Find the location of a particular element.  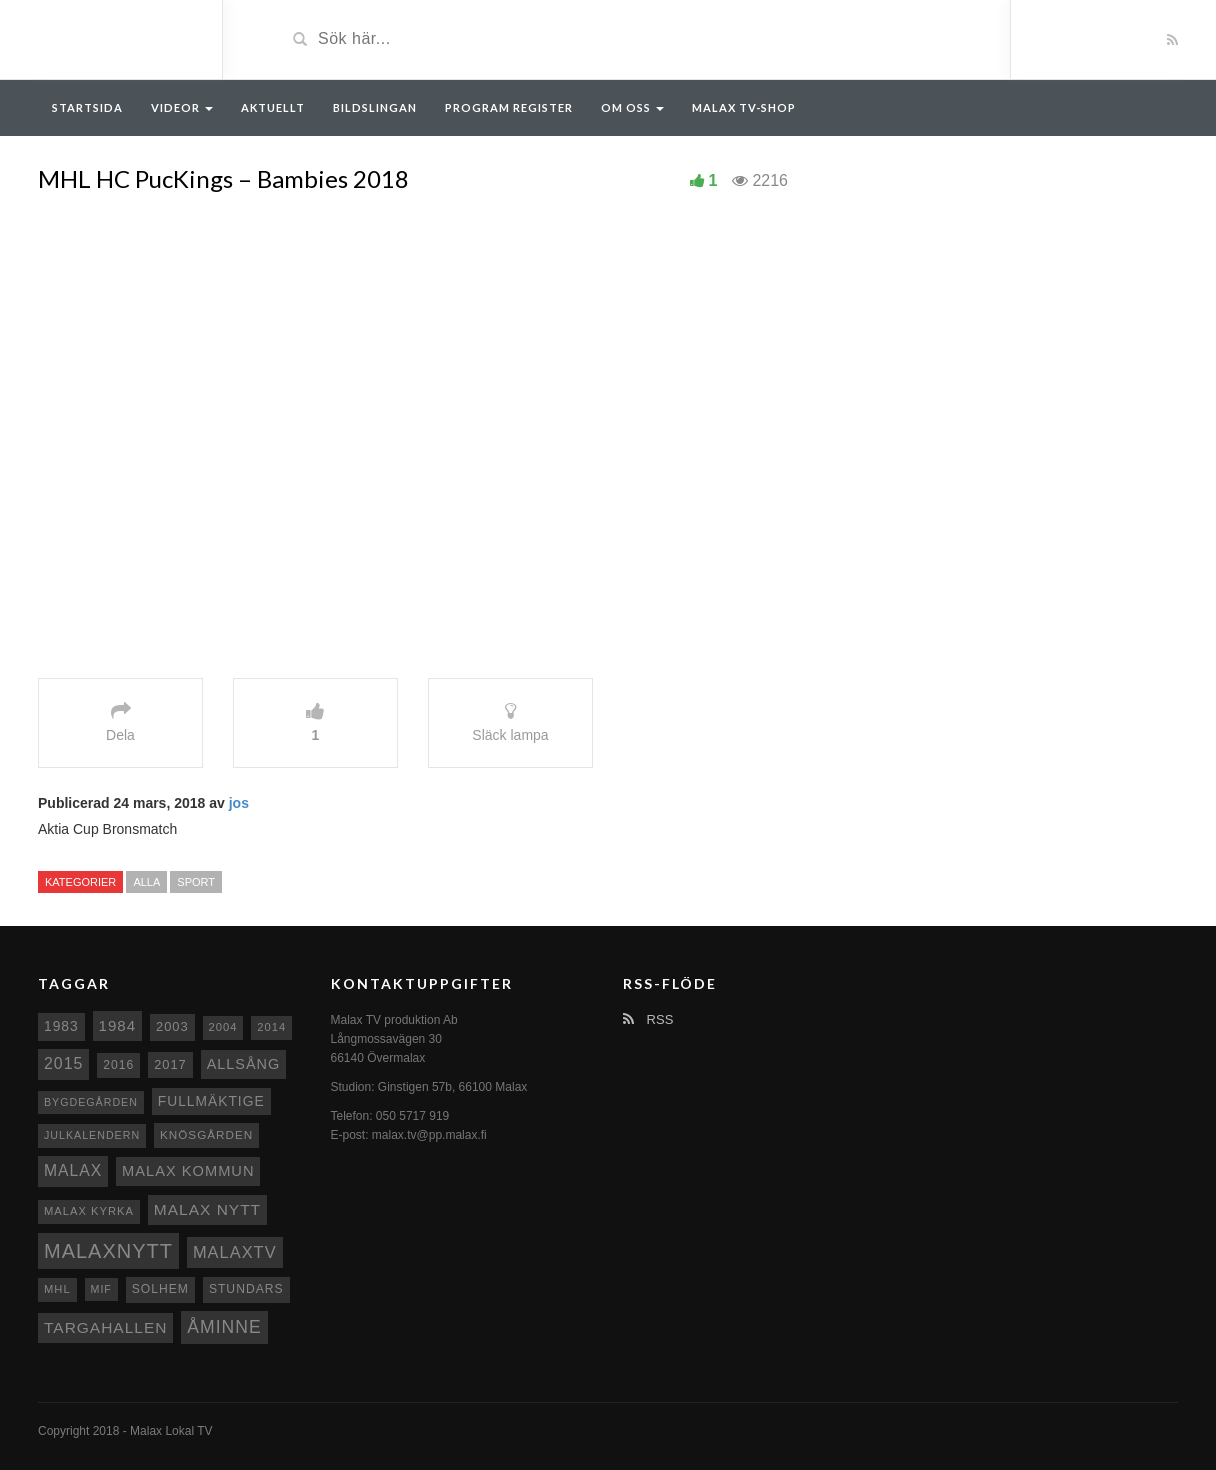

Startsida is located at coordinates (87, 107).